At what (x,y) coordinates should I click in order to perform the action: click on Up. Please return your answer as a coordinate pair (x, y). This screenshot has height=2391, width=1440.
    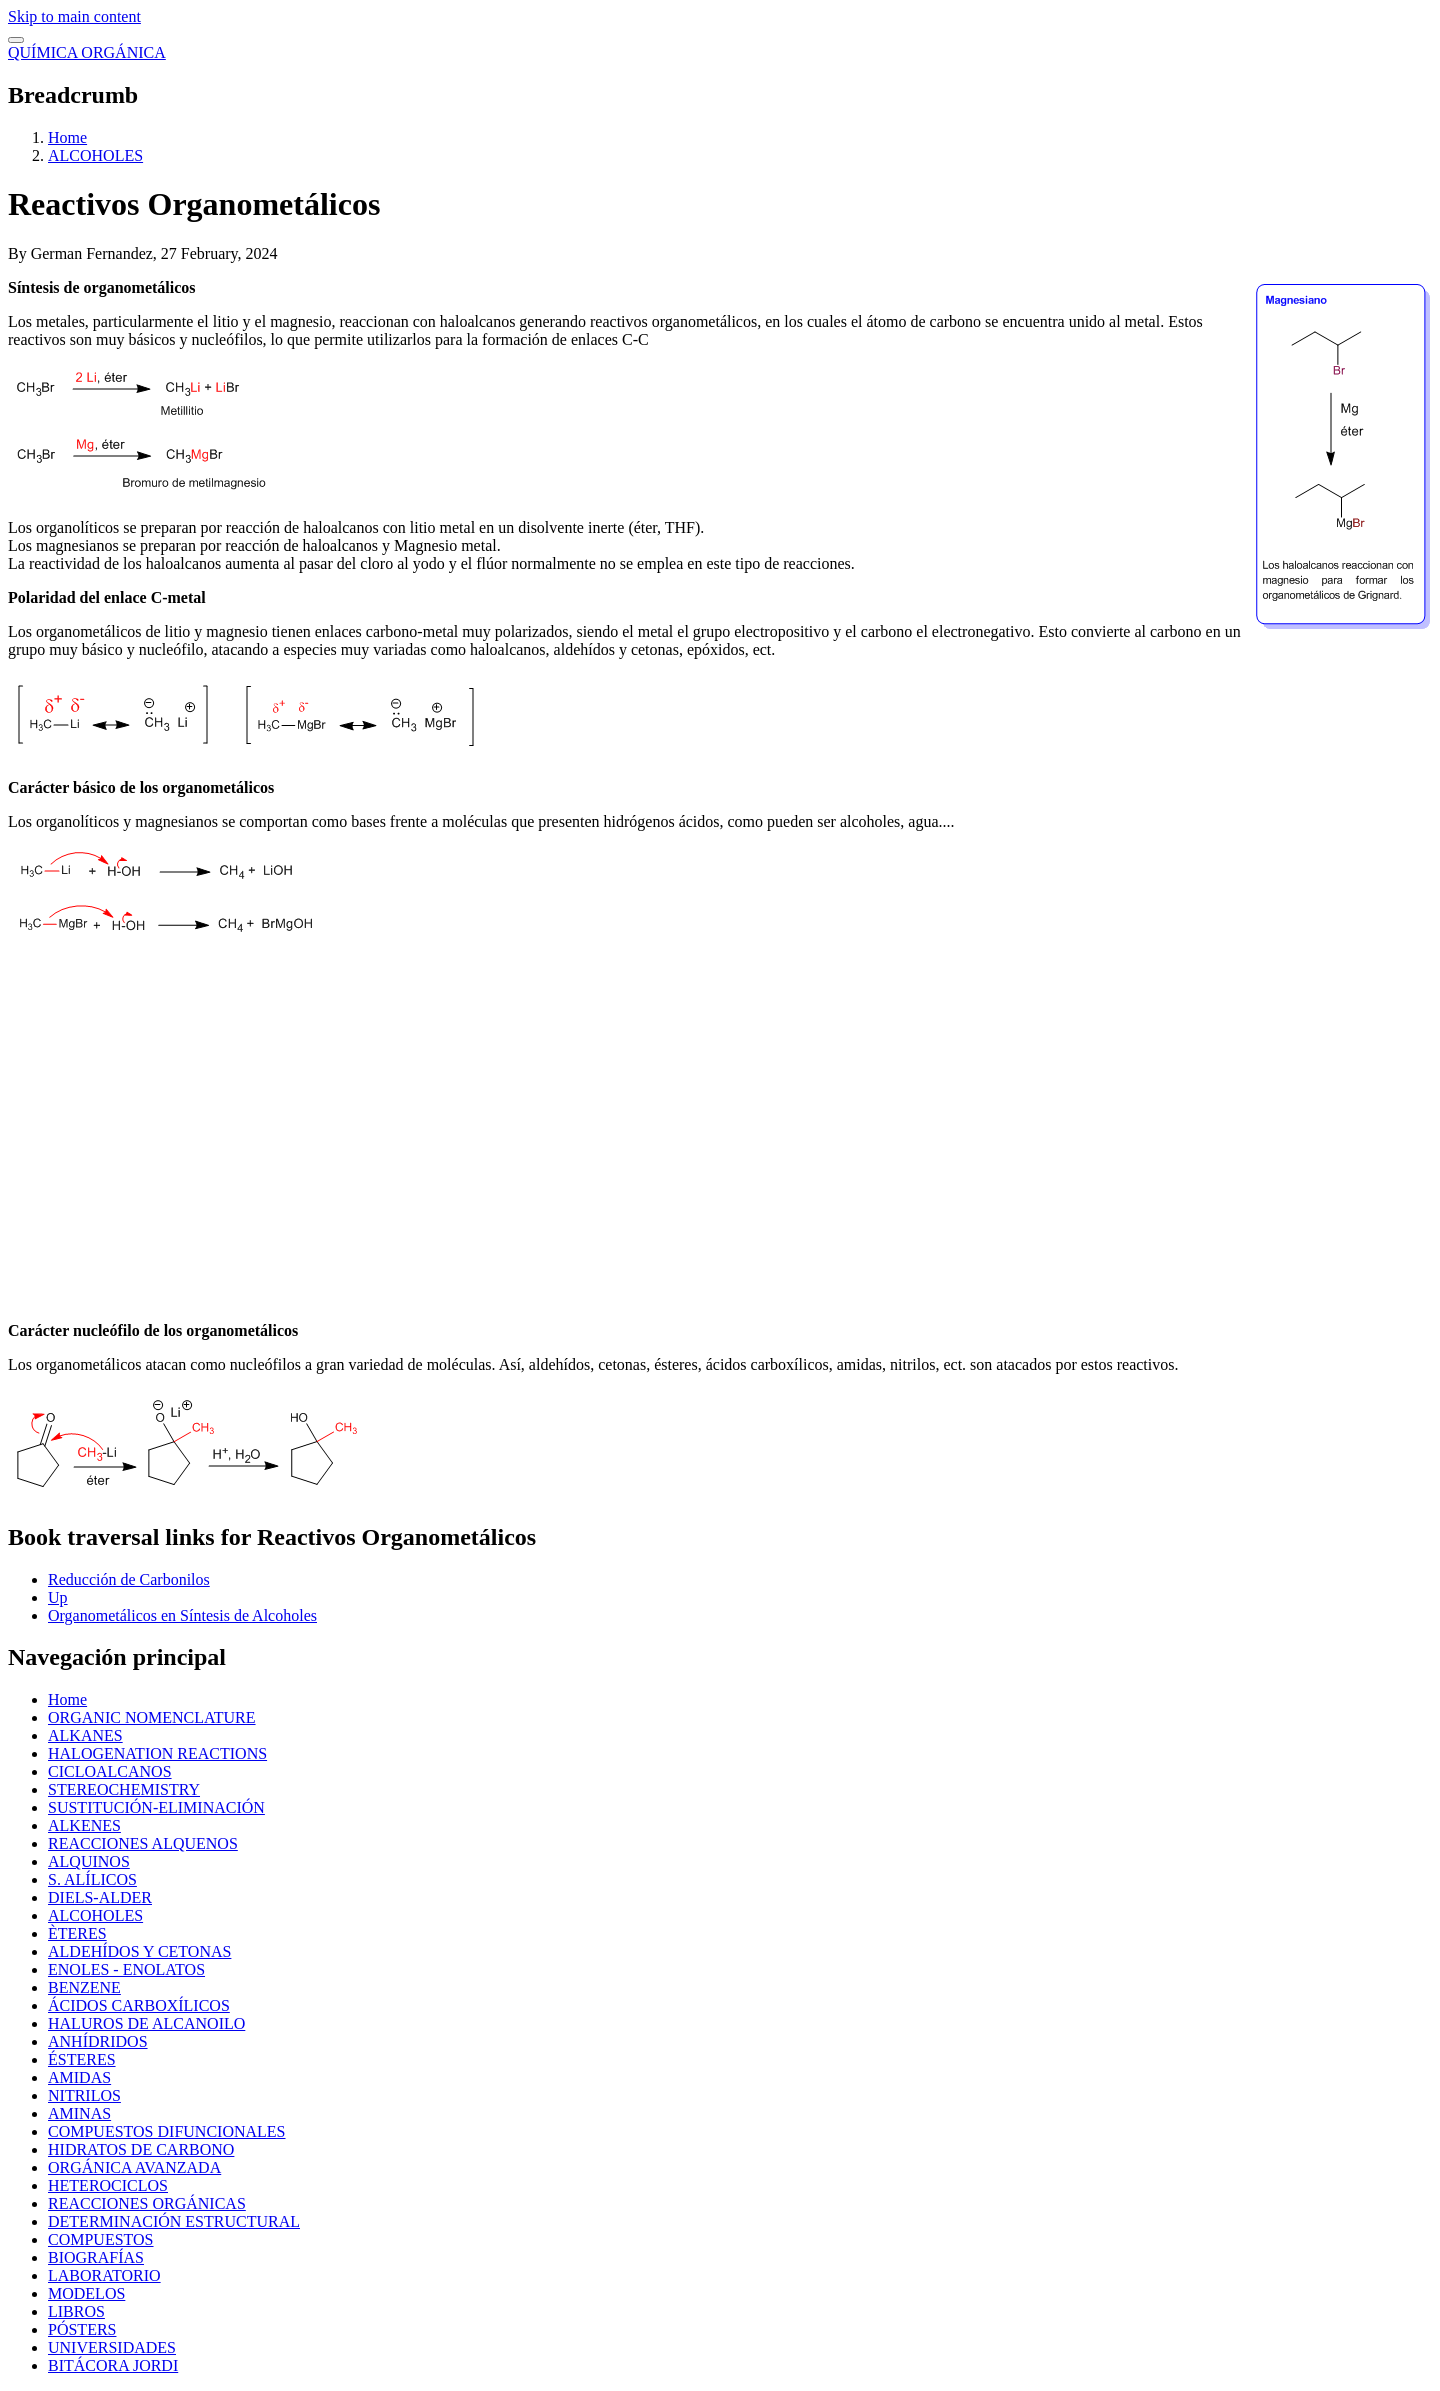
    Looking at the image, I should click on (58, 1597).